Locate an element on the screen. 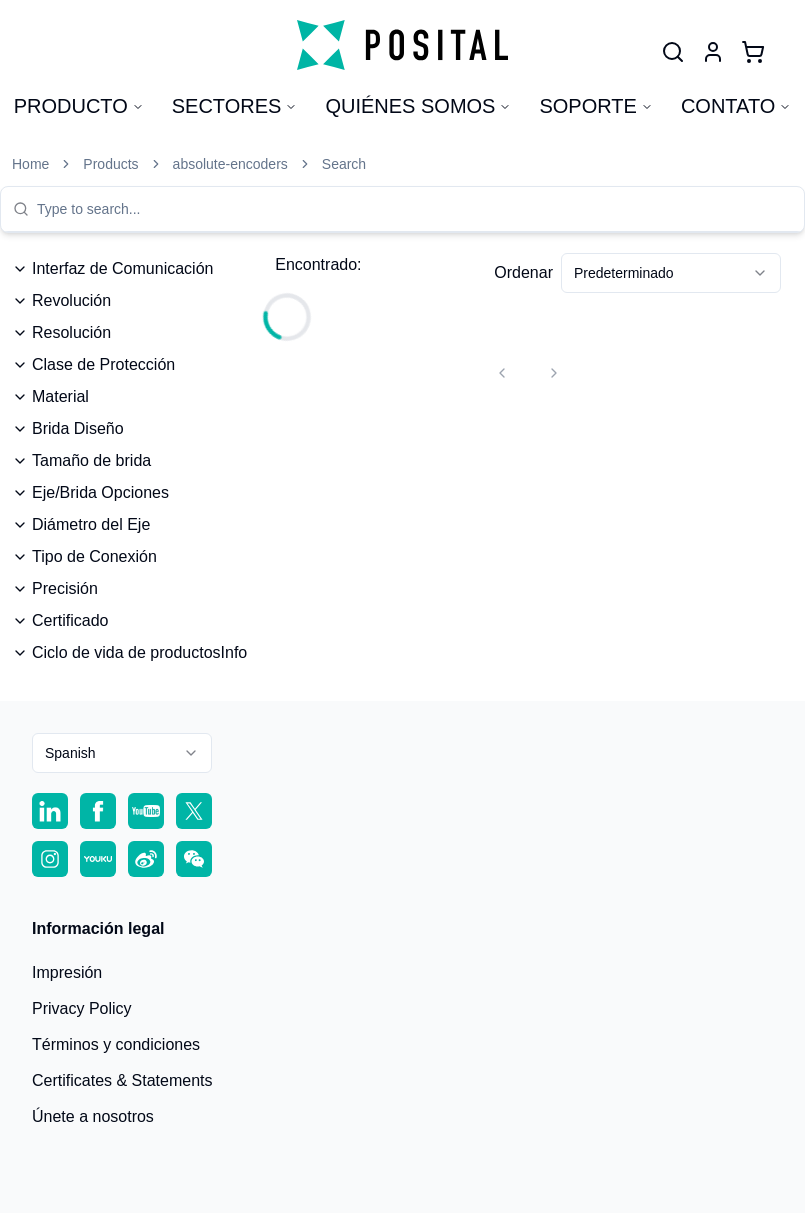  Interfaz de Comunicación is located at coordinates (112, 268).